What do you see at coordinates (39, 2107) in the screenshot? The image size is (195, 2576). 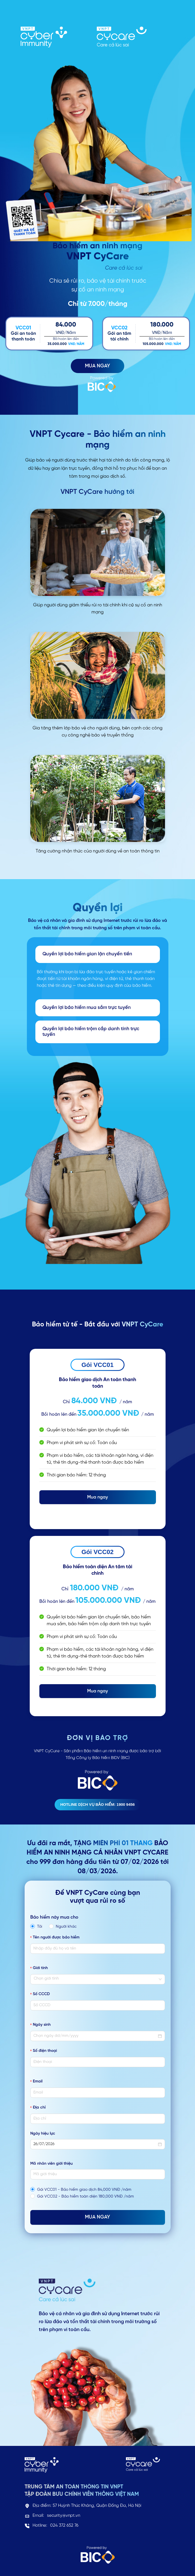 I see `Địa chỉ` at bounding box center [39, 2107].